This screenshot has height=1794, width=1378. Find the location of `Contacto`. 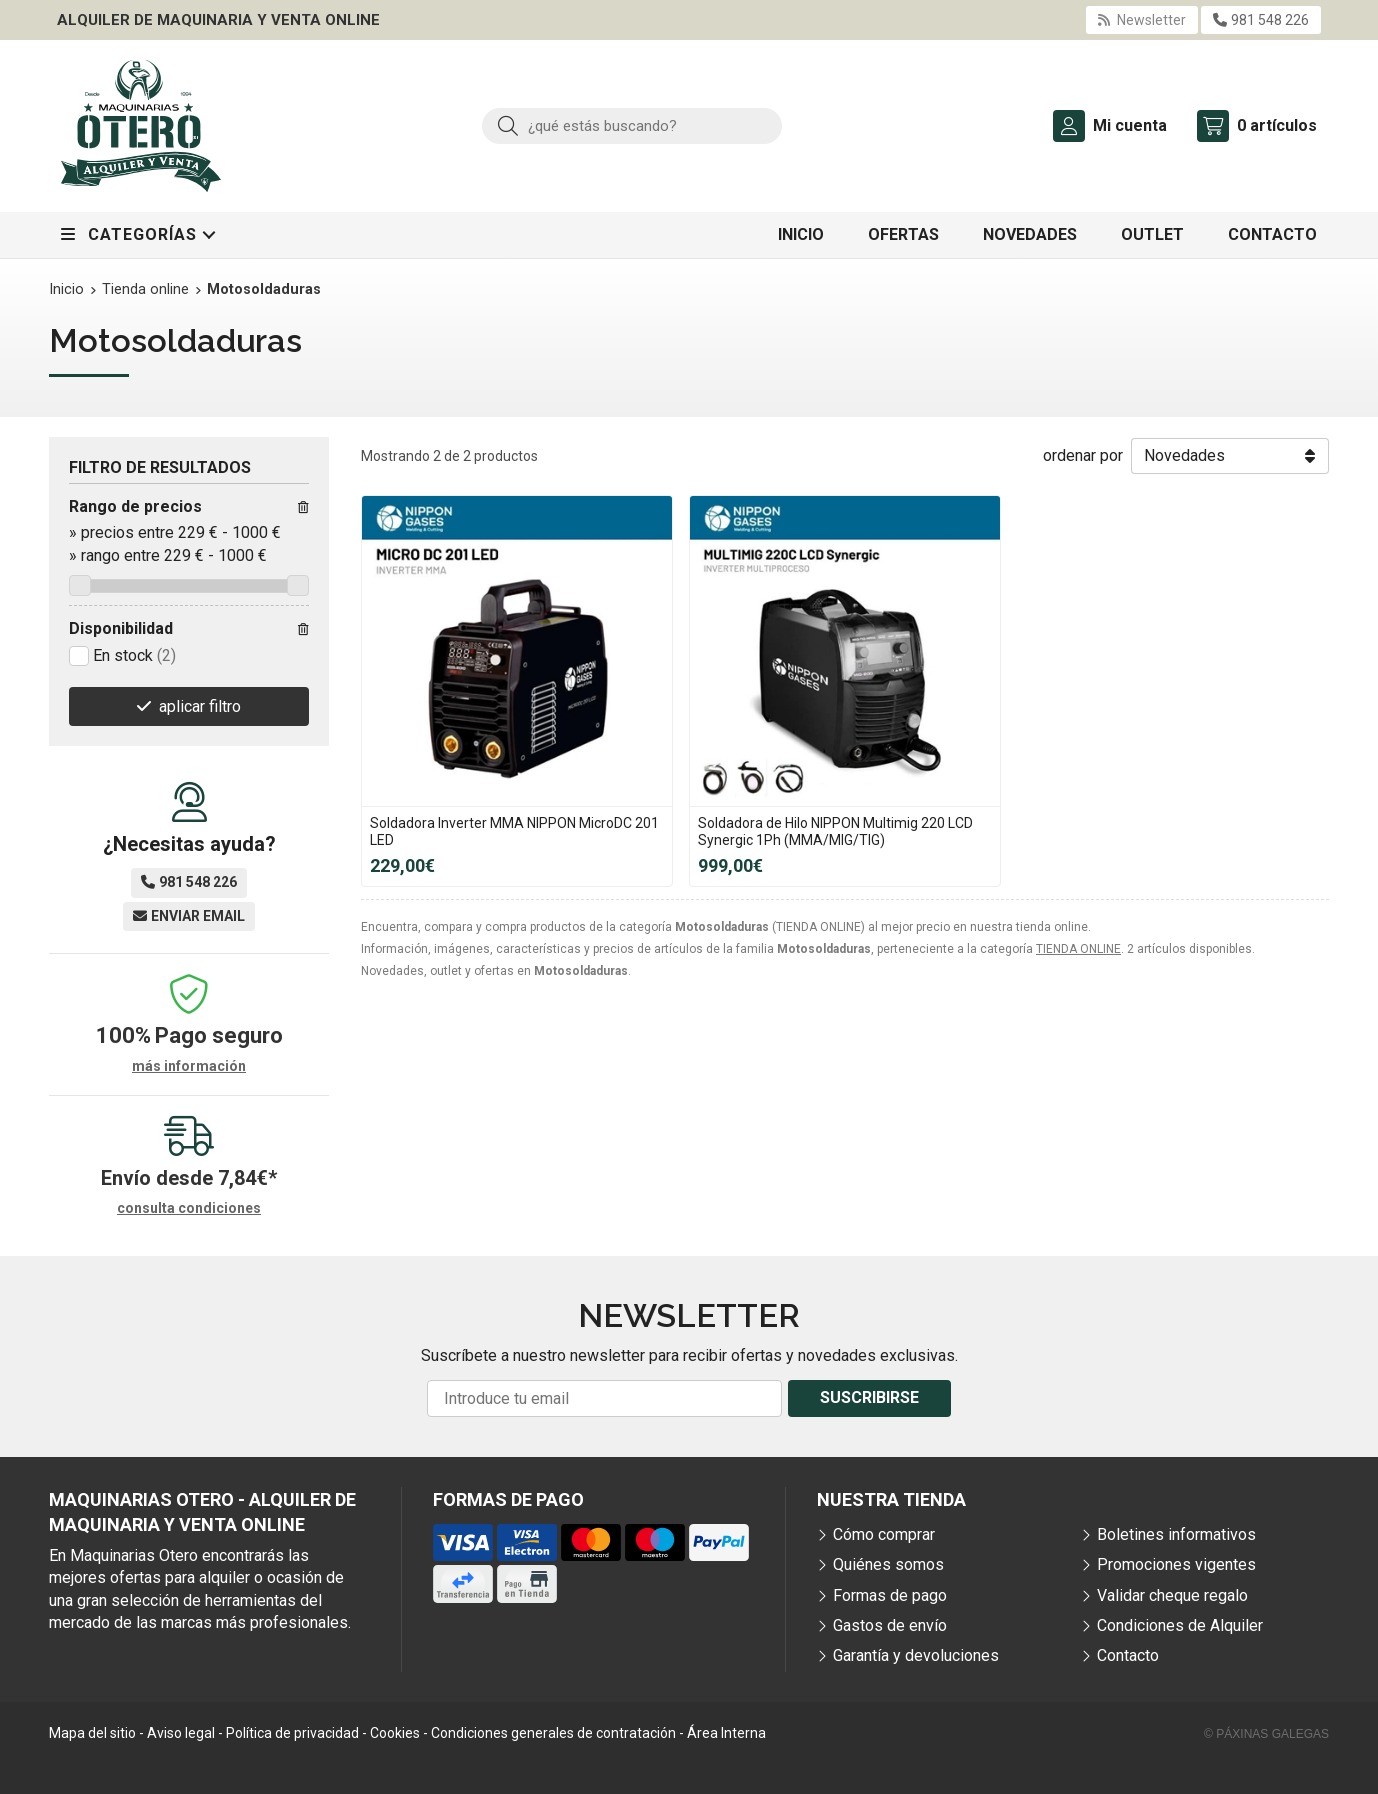

Contacto is located at coordinates (1128, 1655).